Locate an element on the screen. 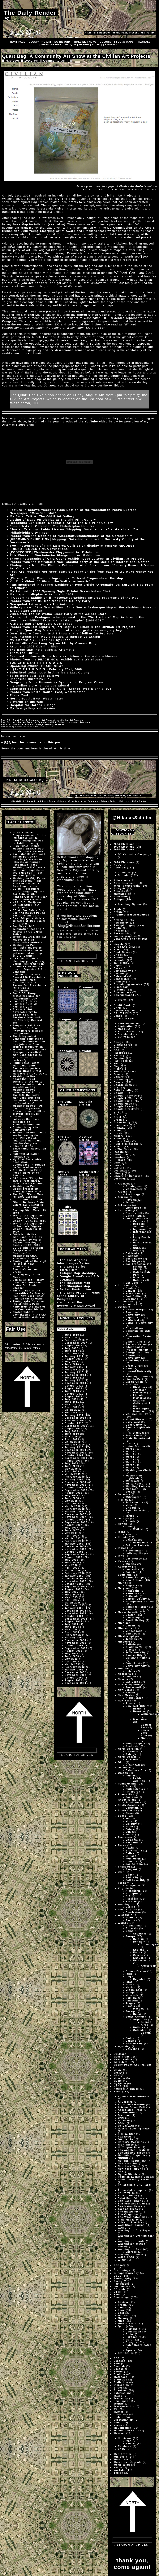 This screenshot has height=2576, width=159. January 2008 is located at coordinates (74, 1511).